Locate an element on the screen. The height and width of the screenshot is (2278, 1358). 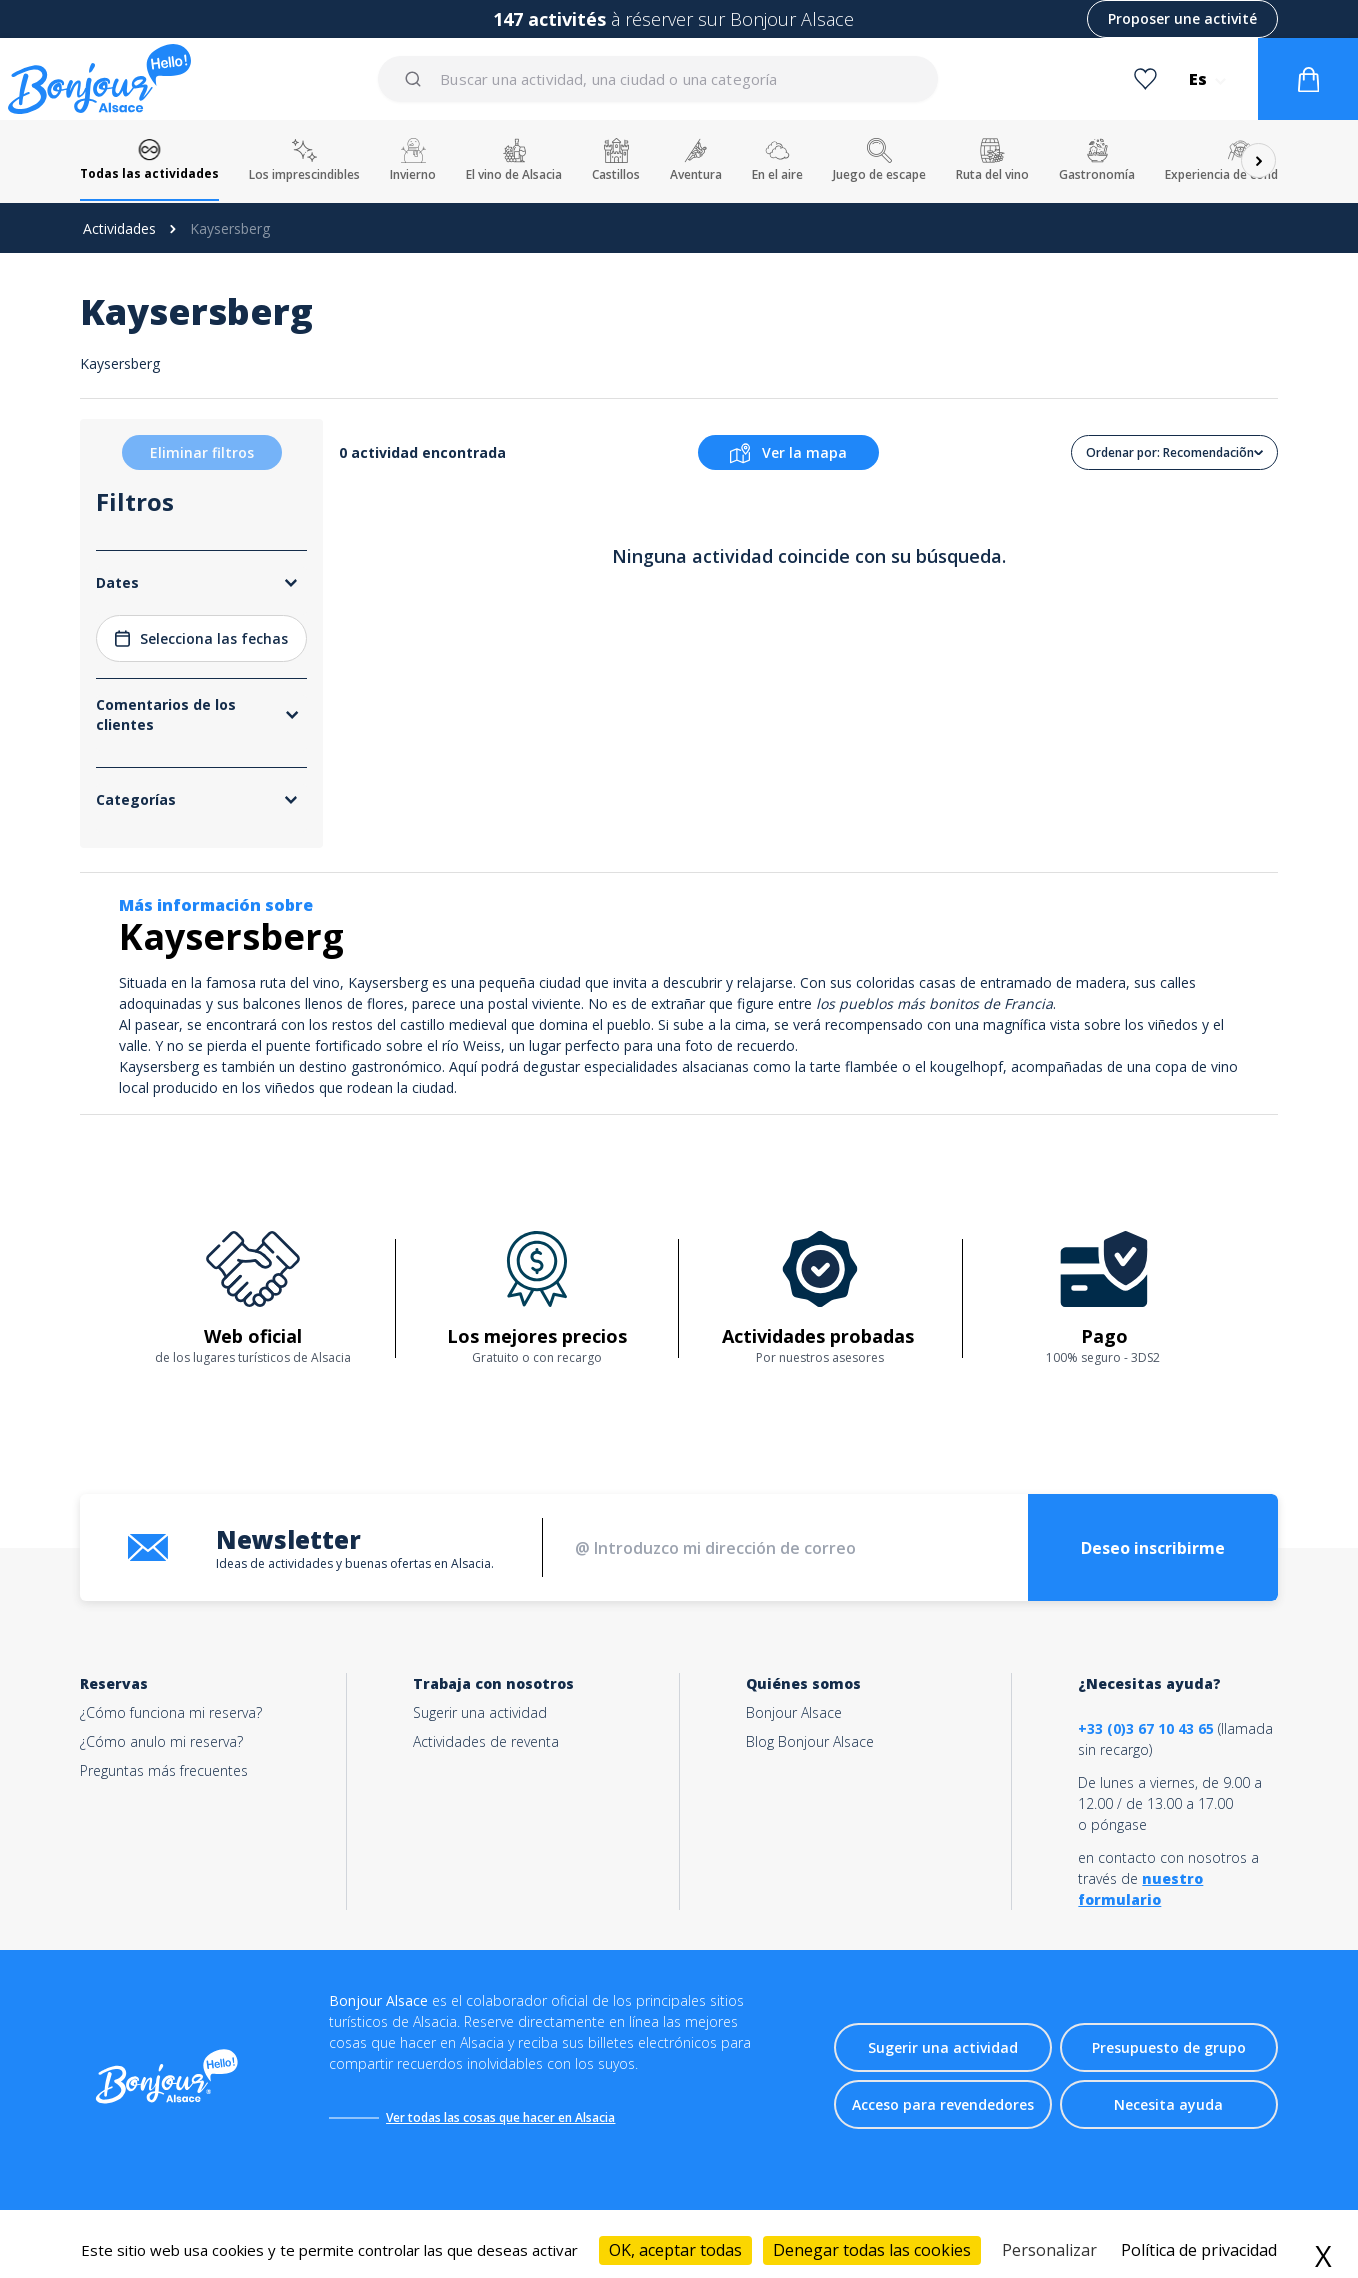
Preguntas más frecuentes is located at coordinates (164, 1770).